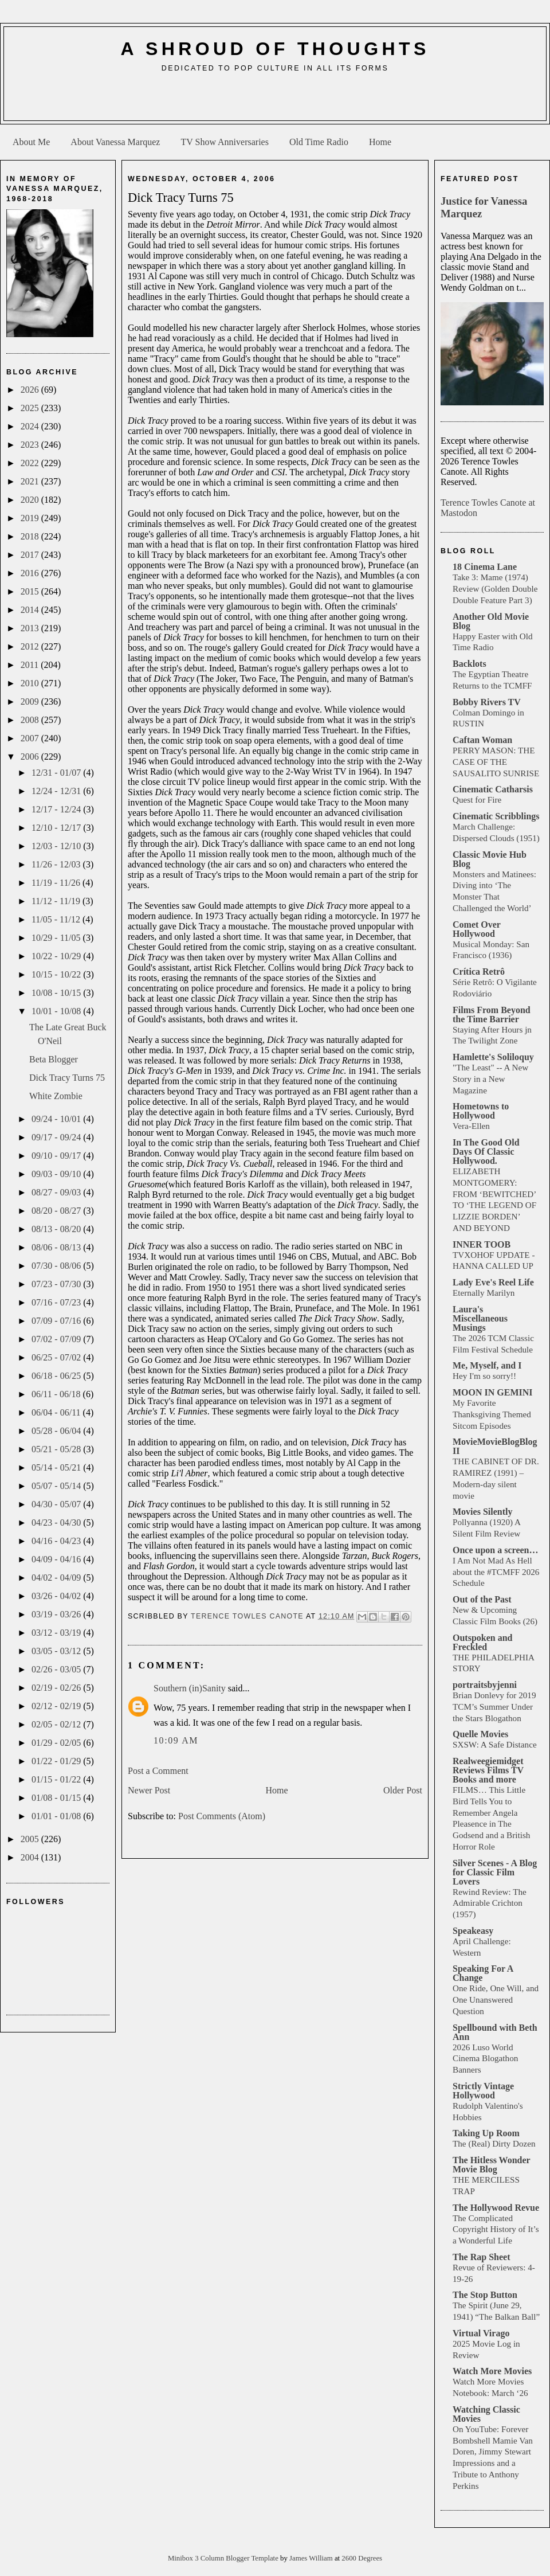 This screenshot has height=2576, width=550. I want to click on 04/16 - 04/23, so click(57, 1541).